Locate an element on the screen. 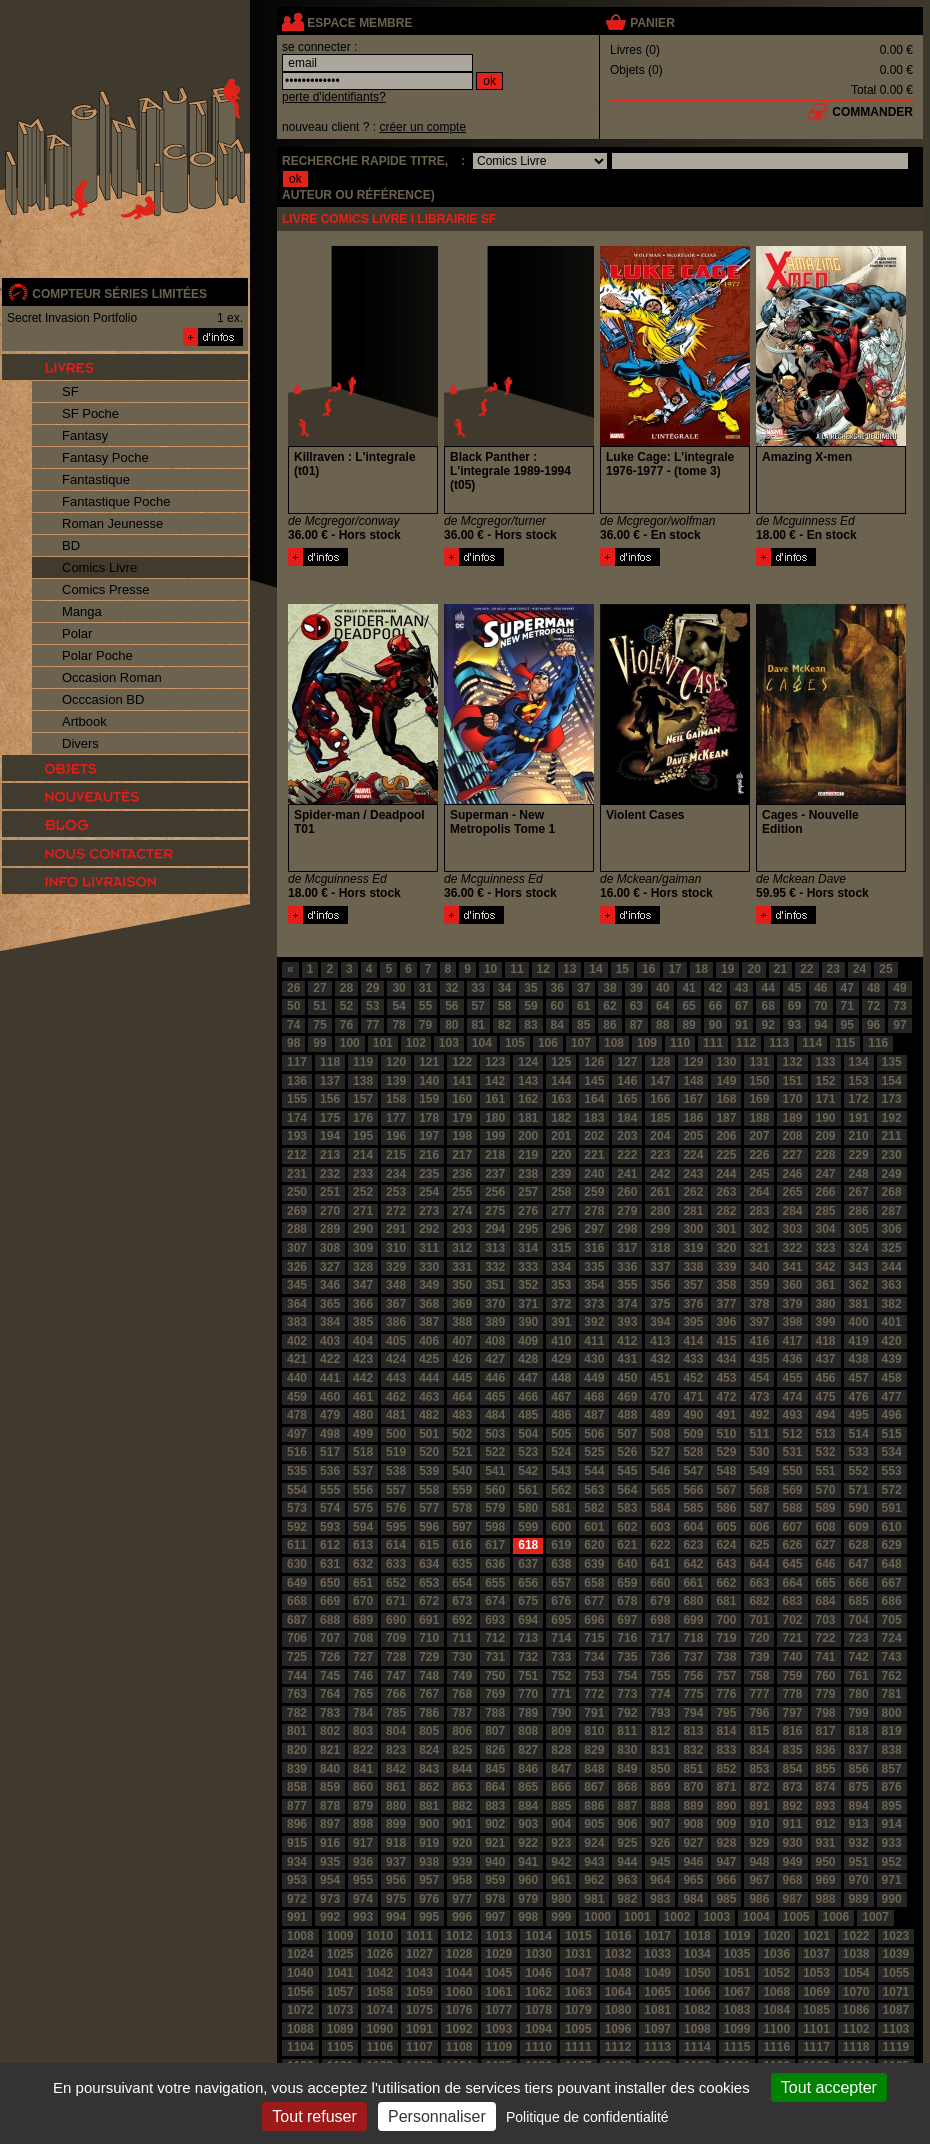  842 is located at coordinates (396, 1769).